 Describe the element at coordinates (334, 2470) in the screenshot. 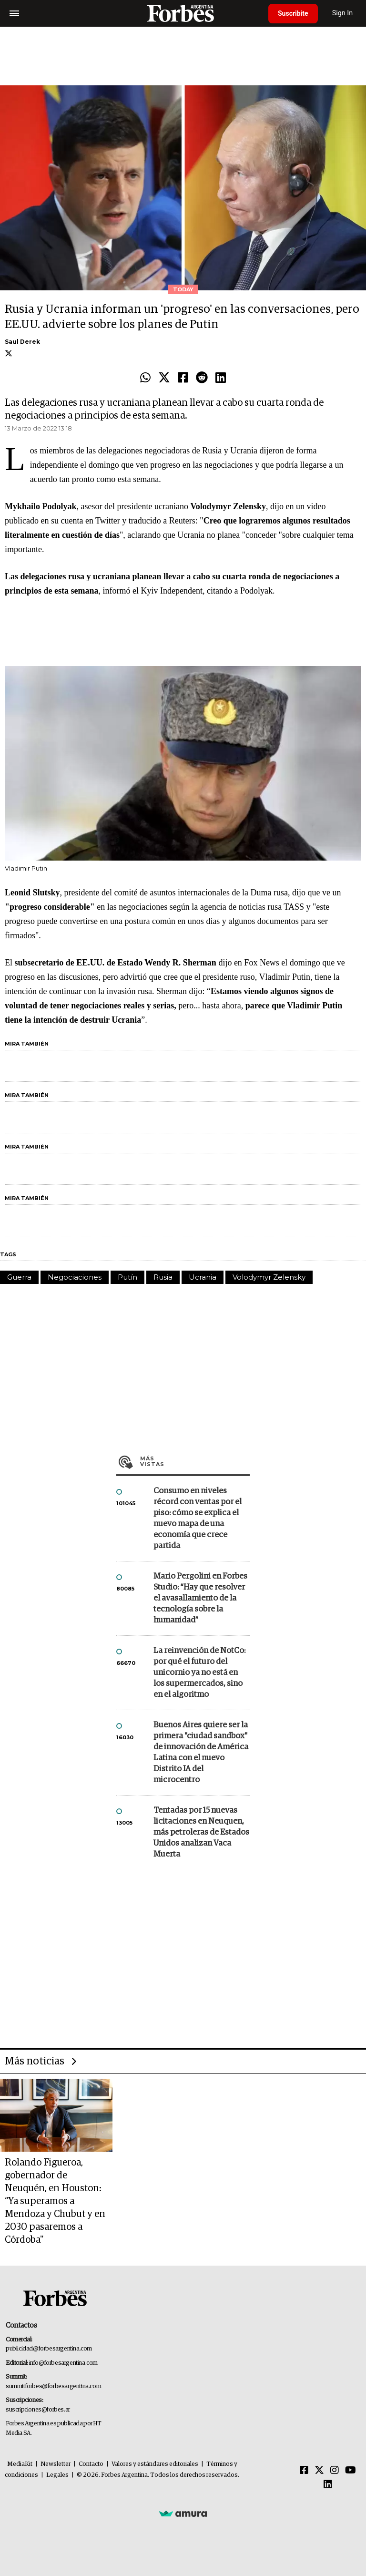

I see `[Instagram]` at that location.